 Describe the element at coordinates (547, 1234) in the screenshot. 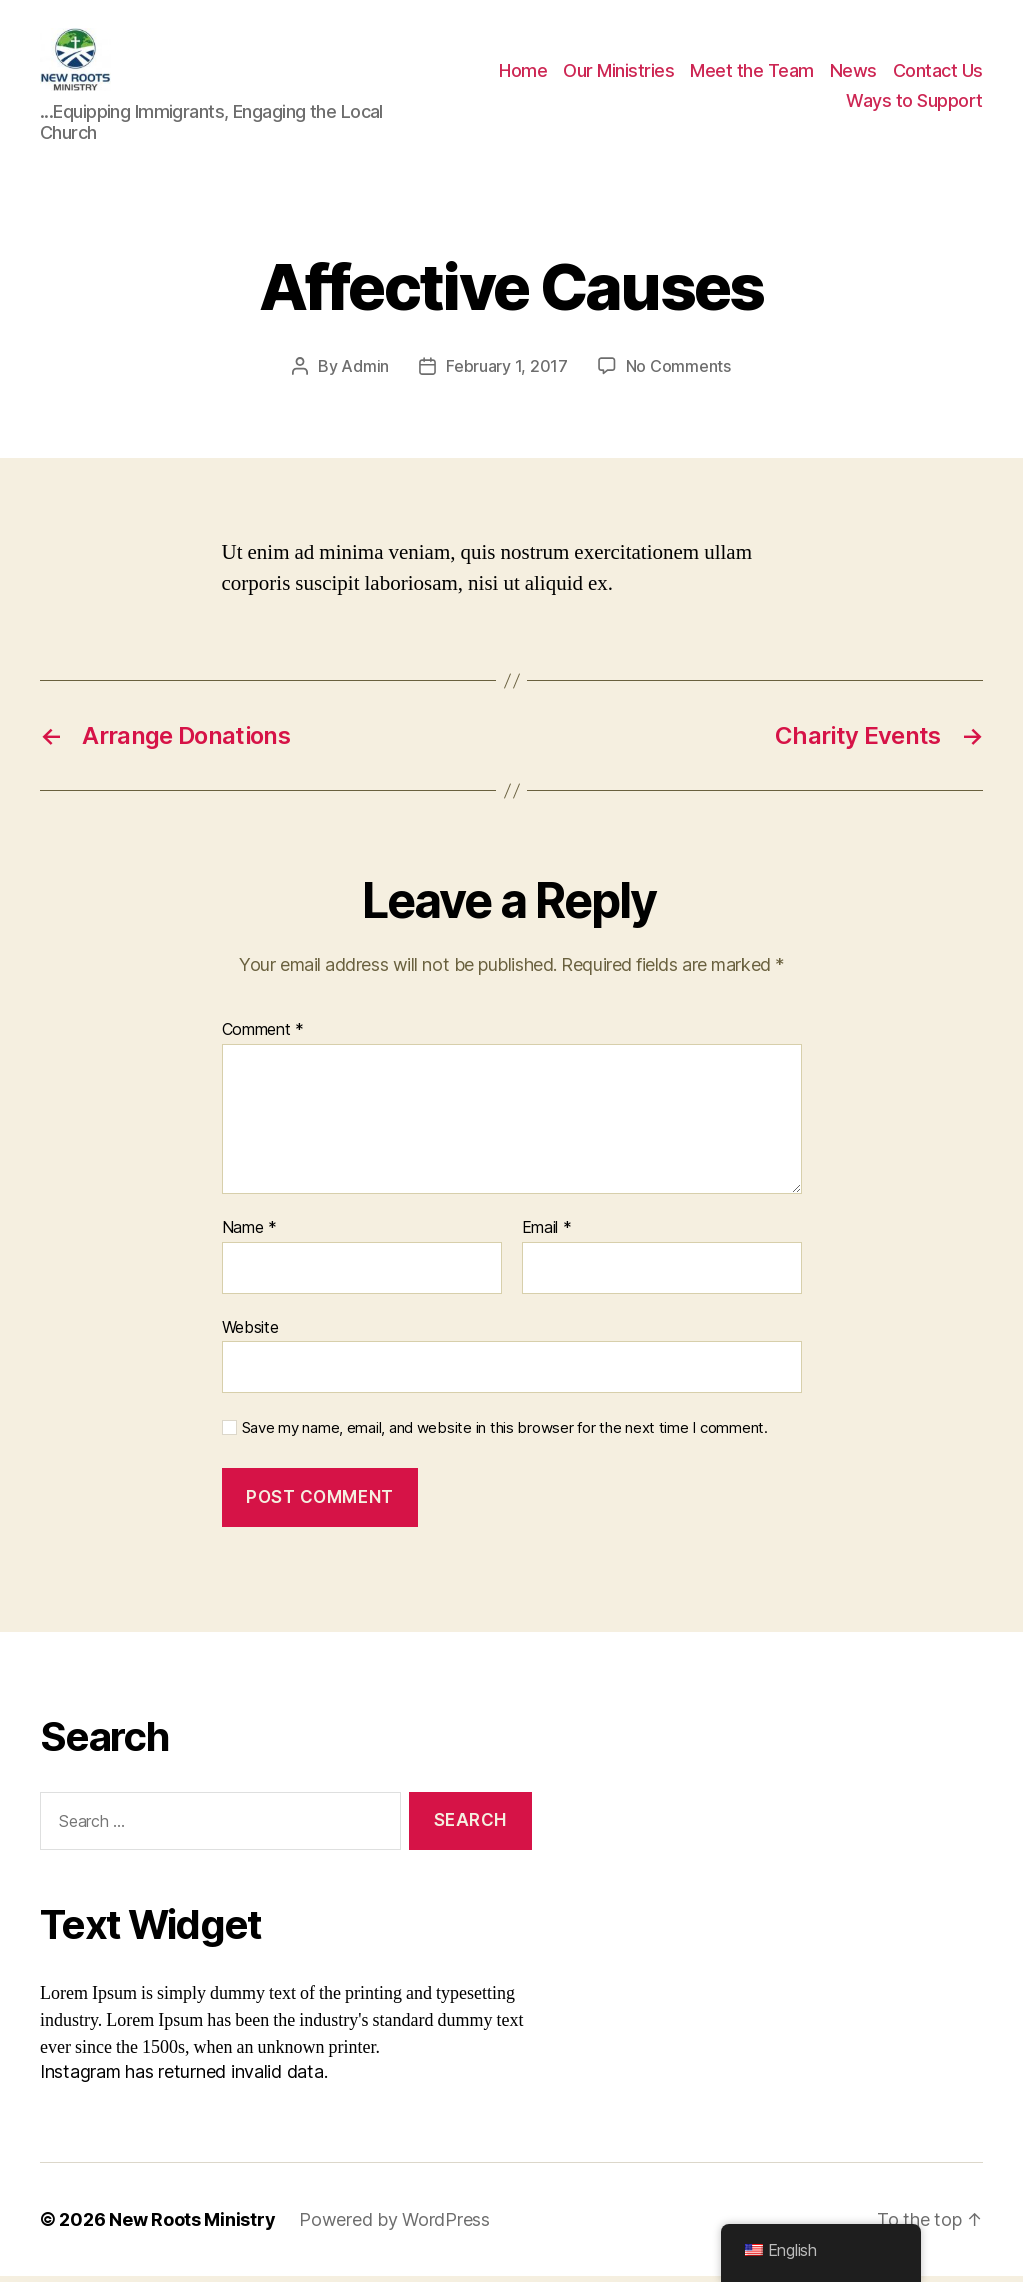

I see `Email` at that location.